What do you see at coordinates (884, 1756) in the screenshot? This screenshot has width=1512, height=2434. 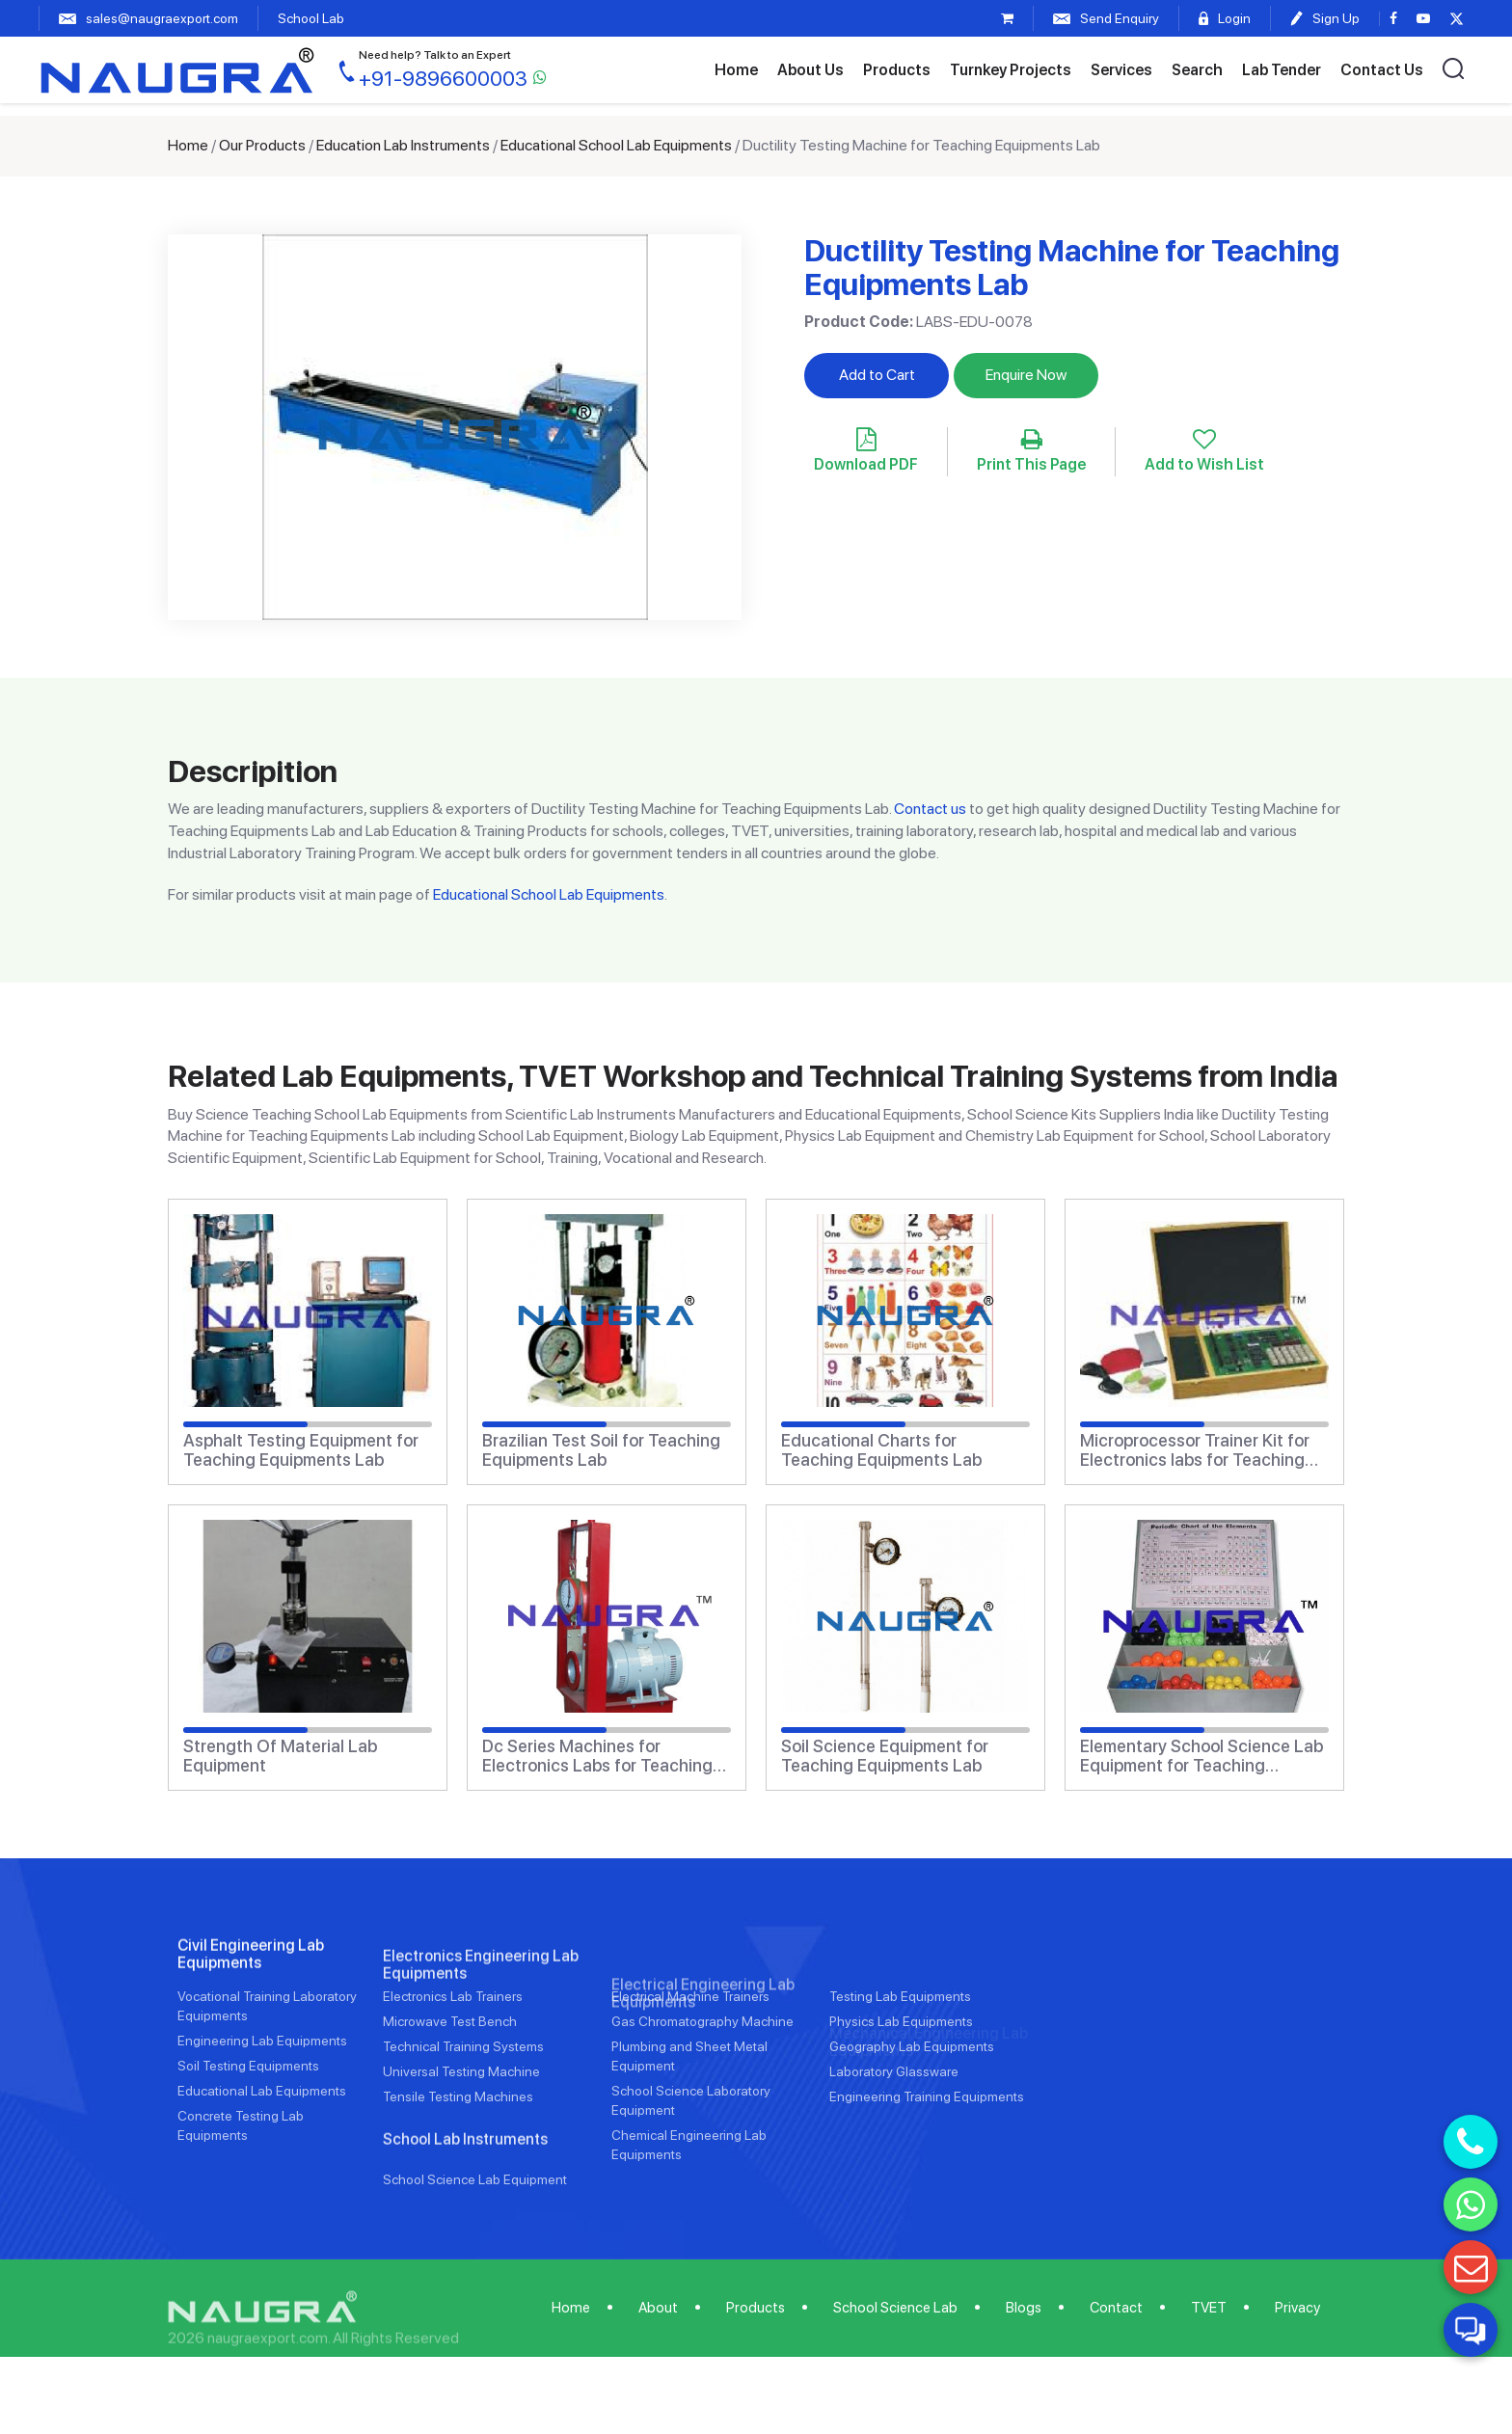 I see `Soil Science Equipment for Teaching Equipments Lab` at bounding box center [884, 1756].